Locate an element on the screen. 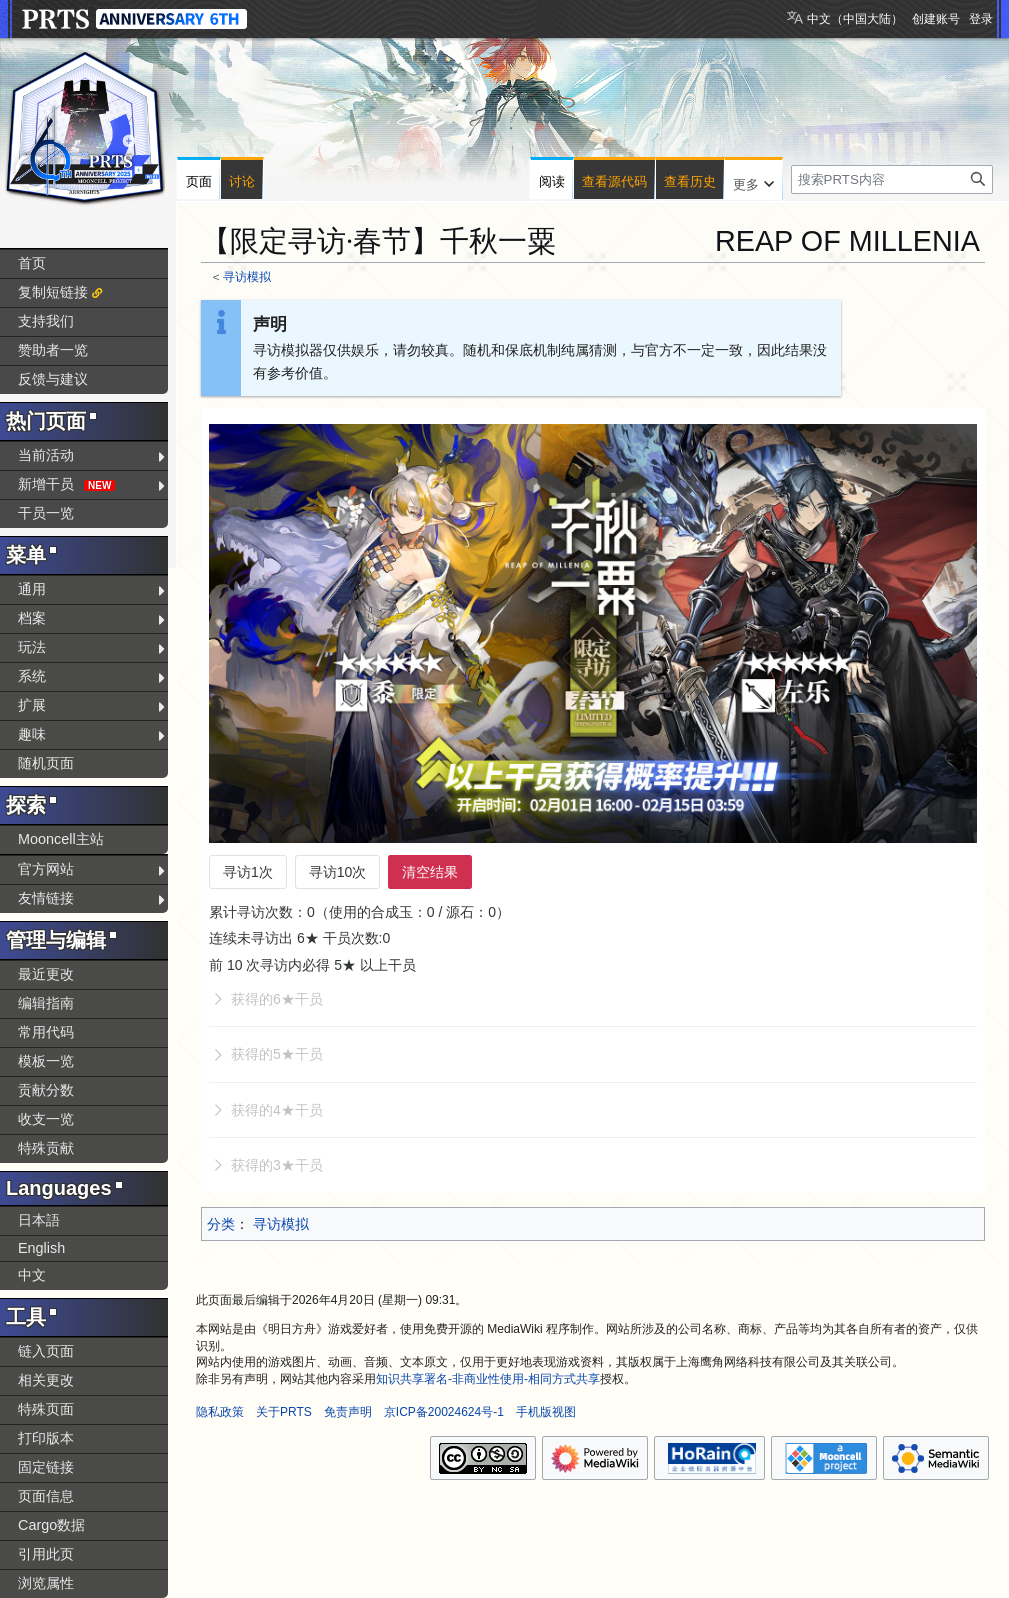  分类 is located at coordinates (221, 1224).